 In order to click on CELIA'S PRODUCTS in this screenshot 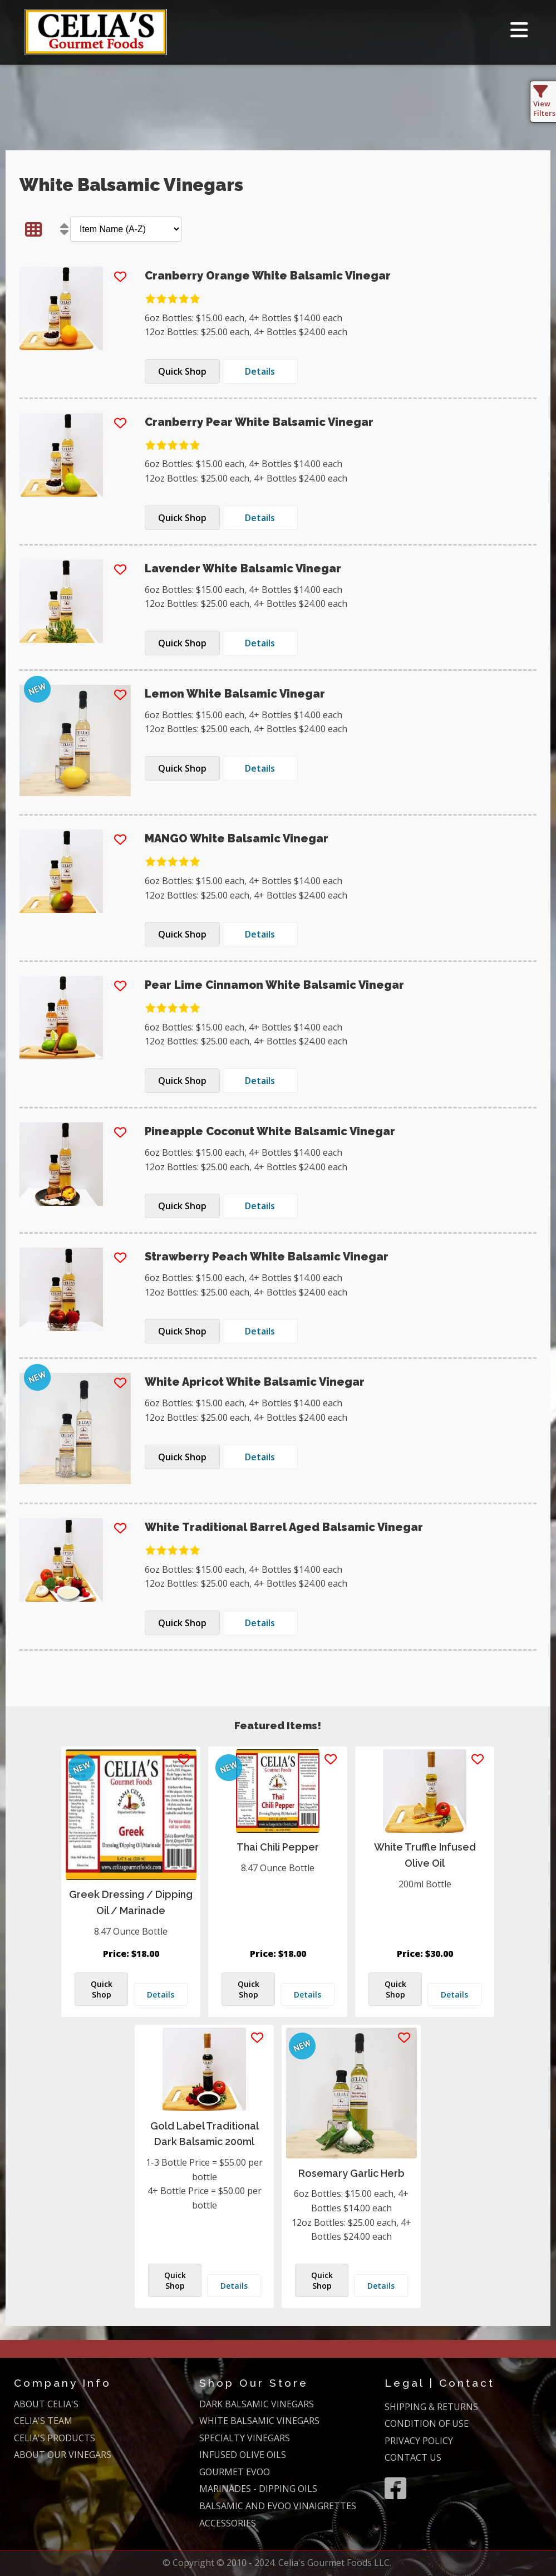, I will do `click(54, 2438)`.